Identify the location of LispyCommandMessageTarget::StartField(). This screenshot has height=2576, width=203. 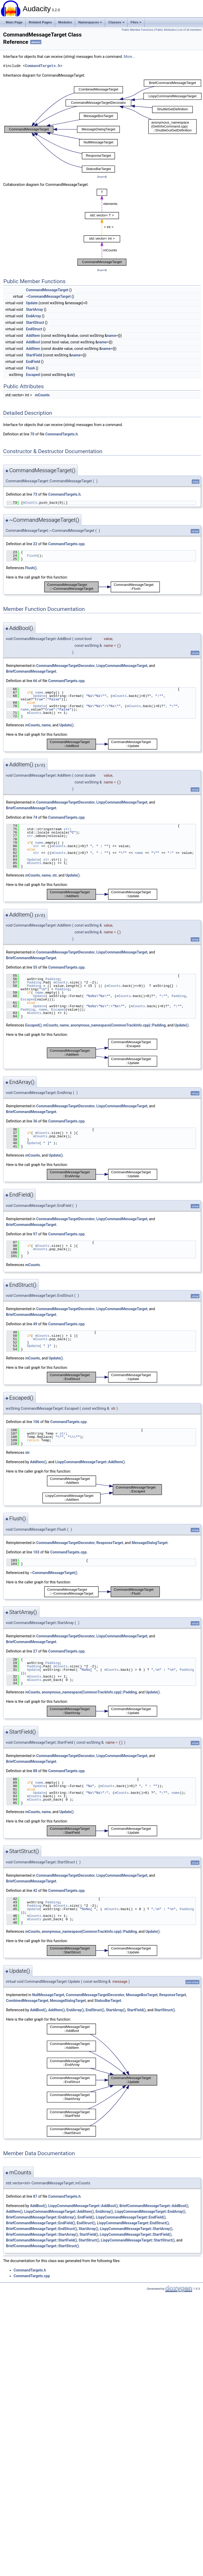
(135, 2234).